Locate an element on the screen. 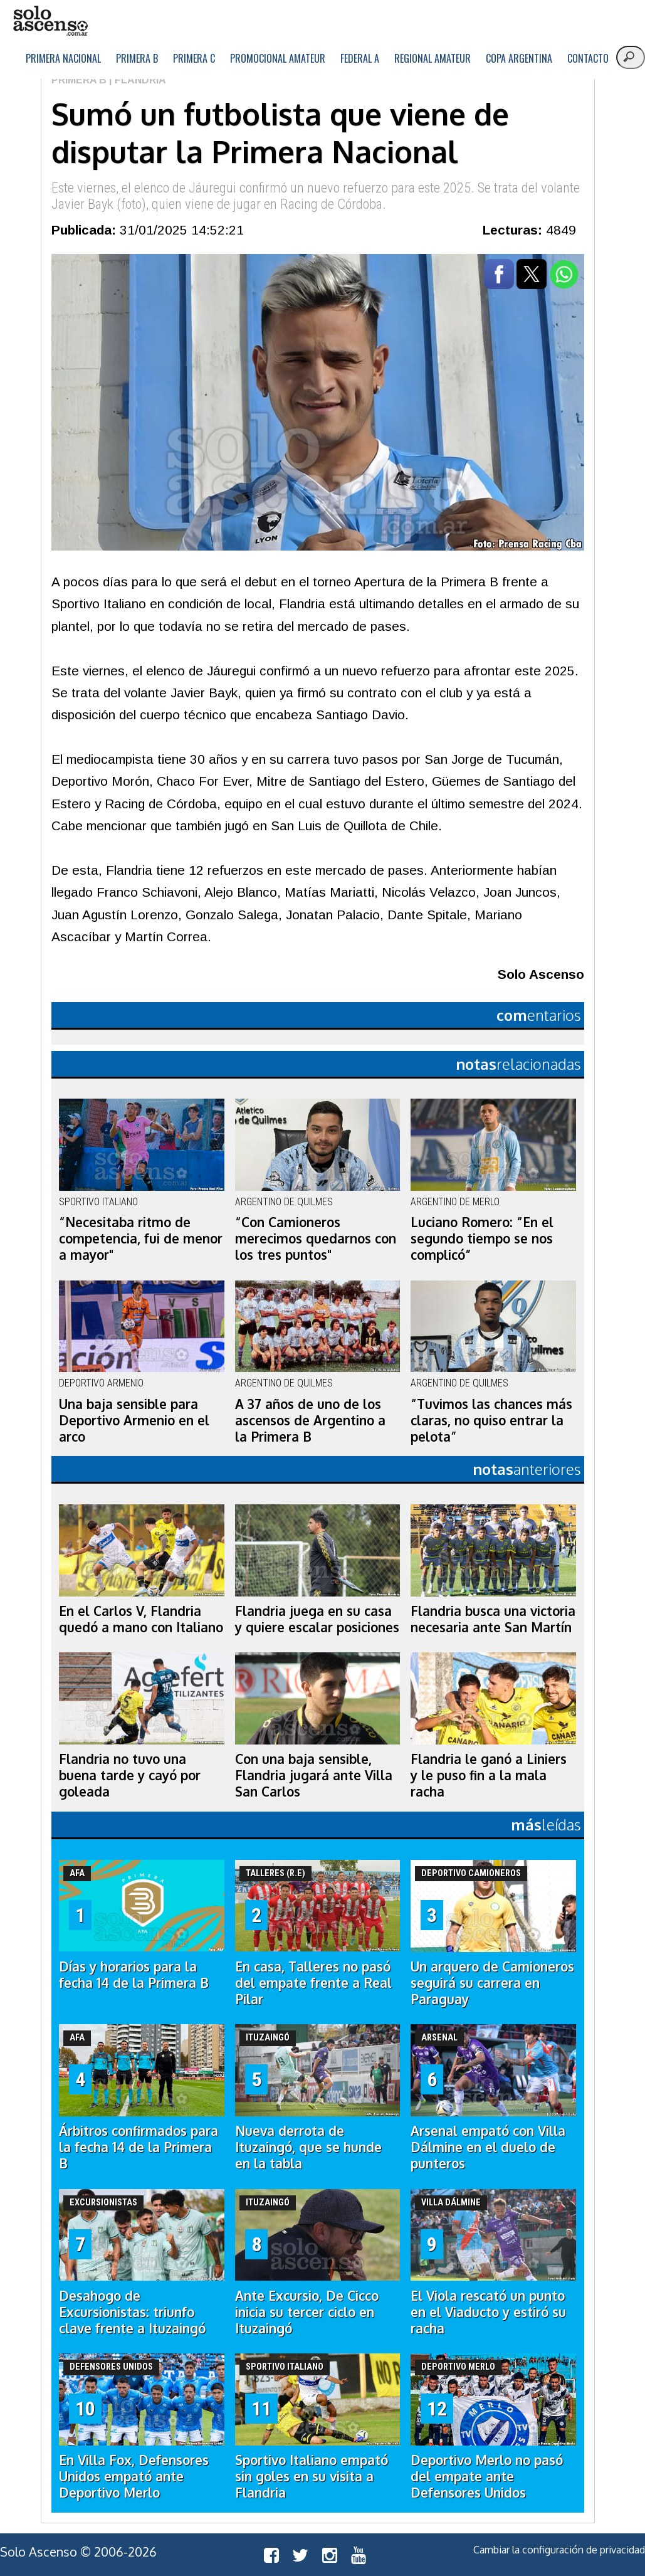 The width and height of the screenshot is (645, 2576). Primera B is located at coordinates (137, 58).